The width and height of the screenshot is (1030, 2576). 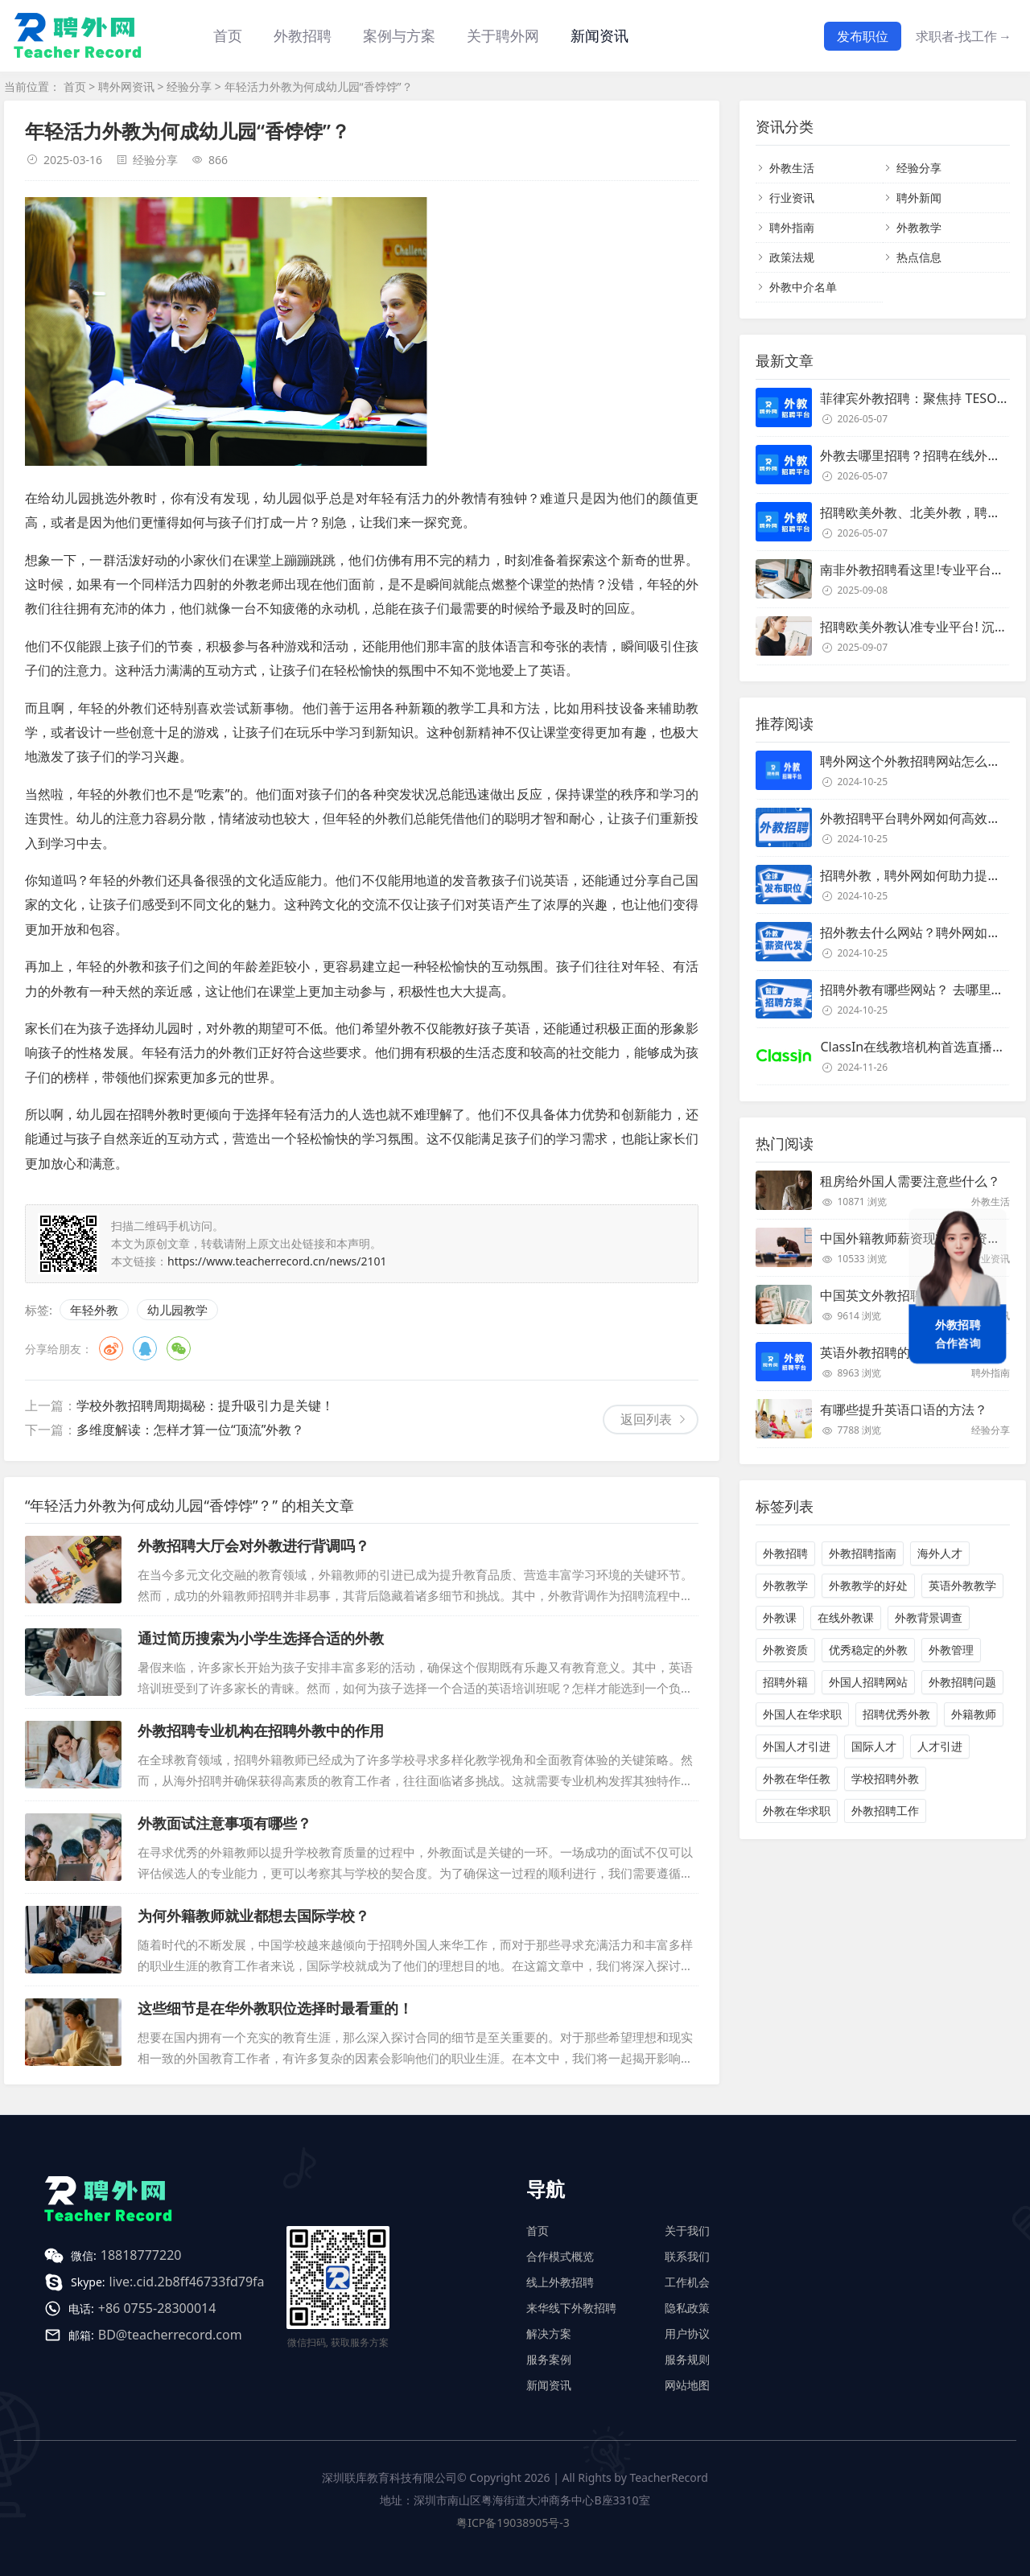 I want to click on 人才引进, so click(x=939, y=1746).